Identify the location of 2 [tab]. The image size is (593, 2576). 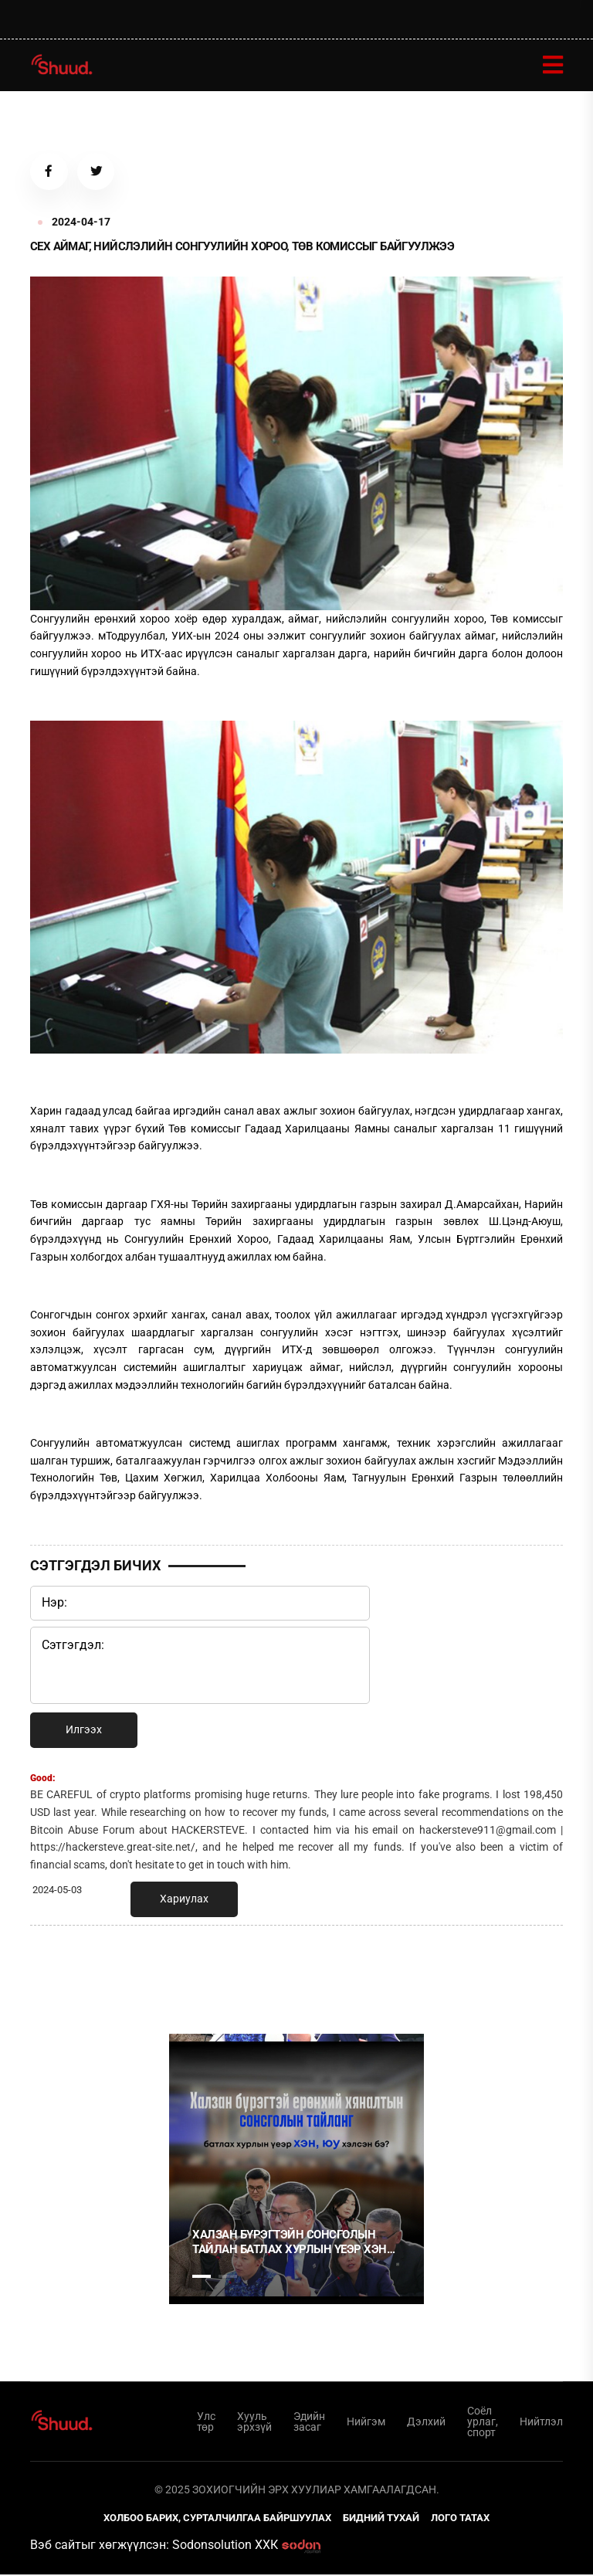
(228, 2277).